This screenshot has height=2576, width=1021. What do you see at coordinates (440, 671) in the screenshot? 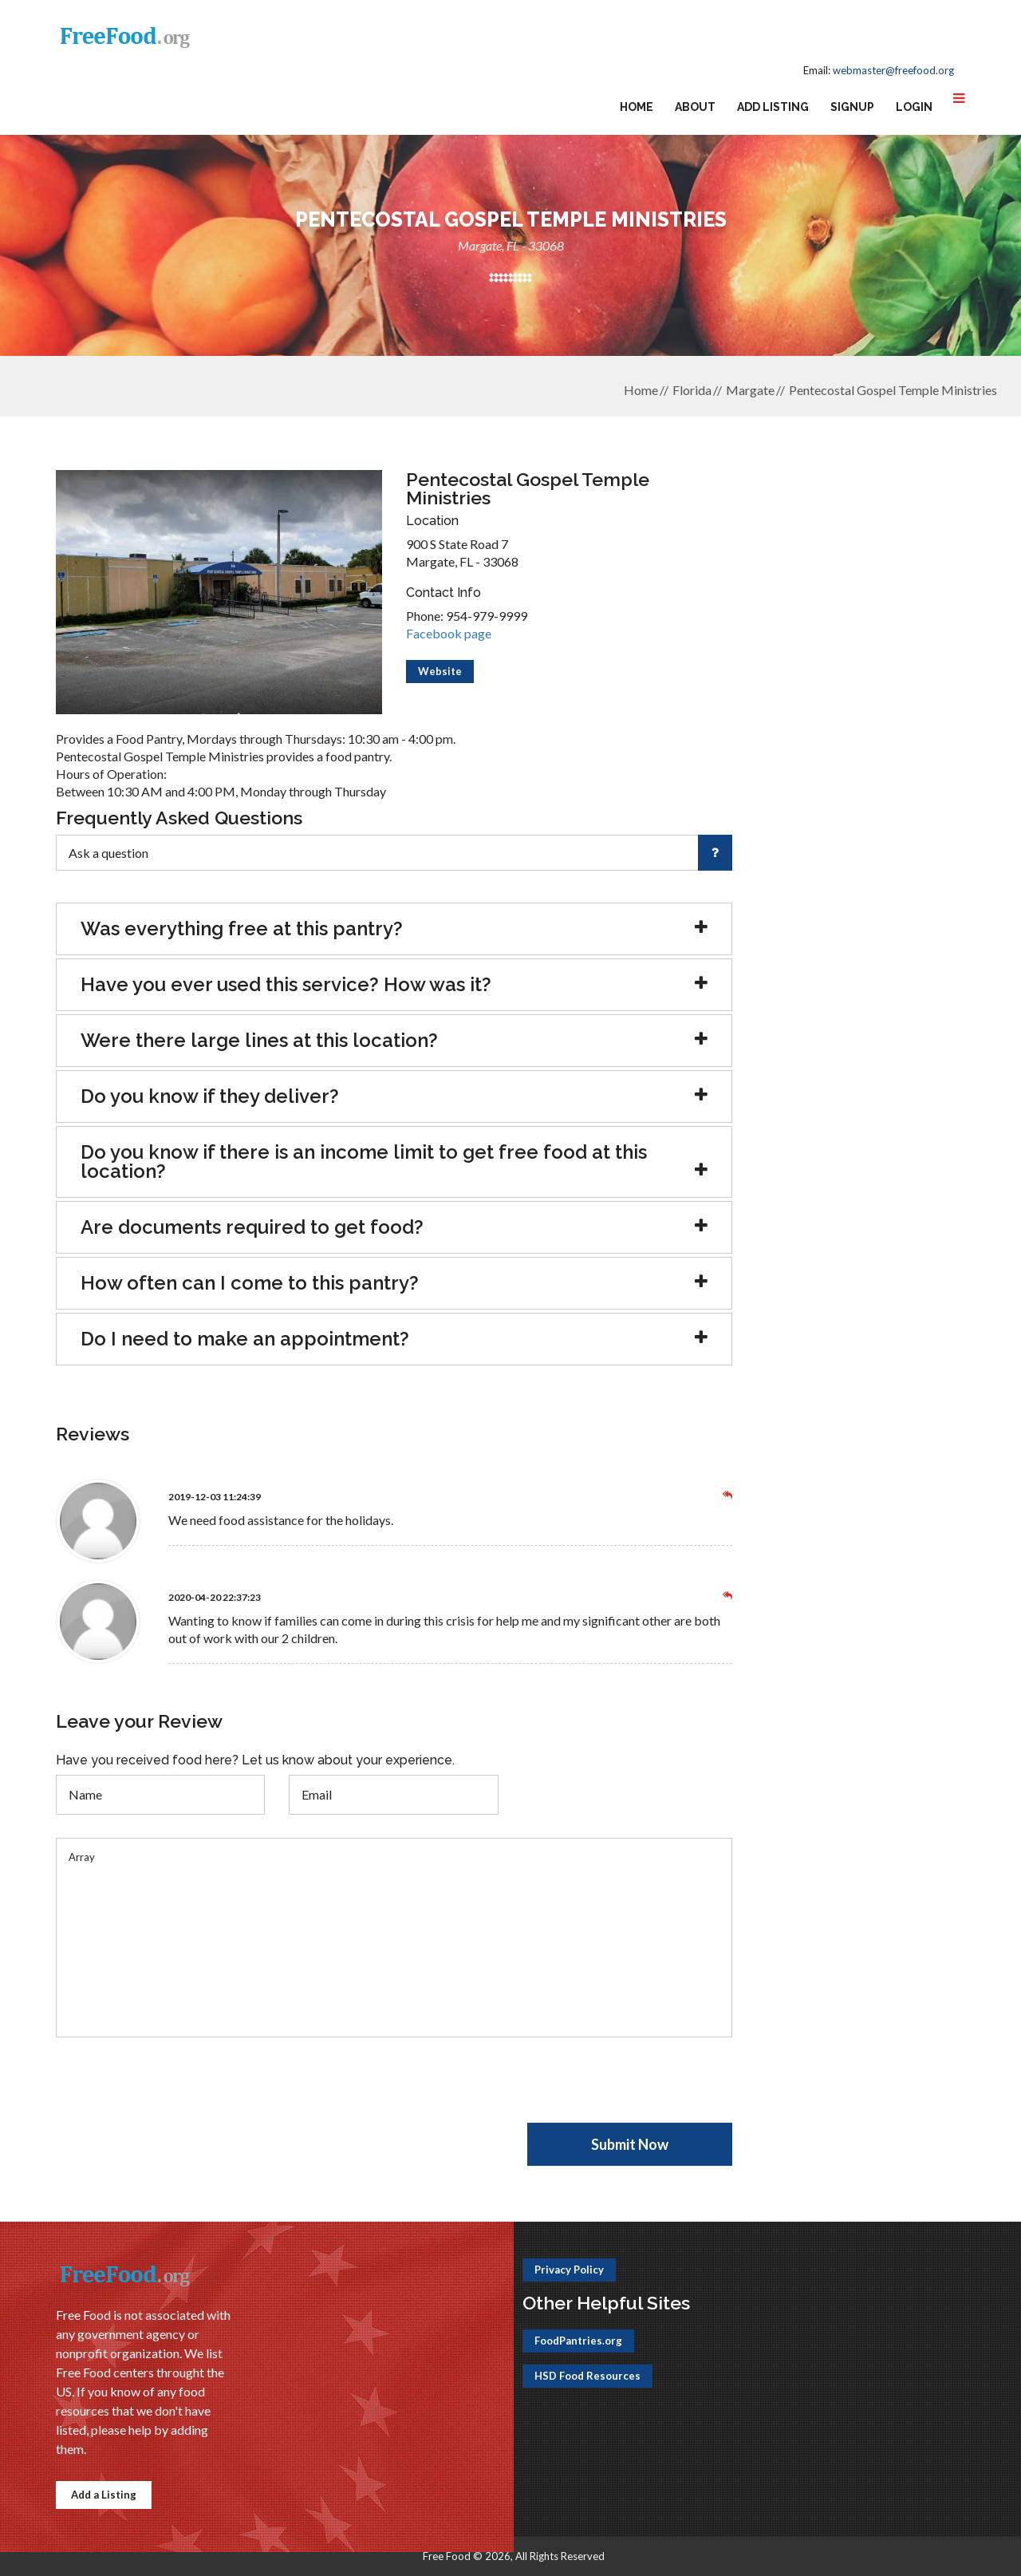
I see `Website` at bounding box center [440, 671].